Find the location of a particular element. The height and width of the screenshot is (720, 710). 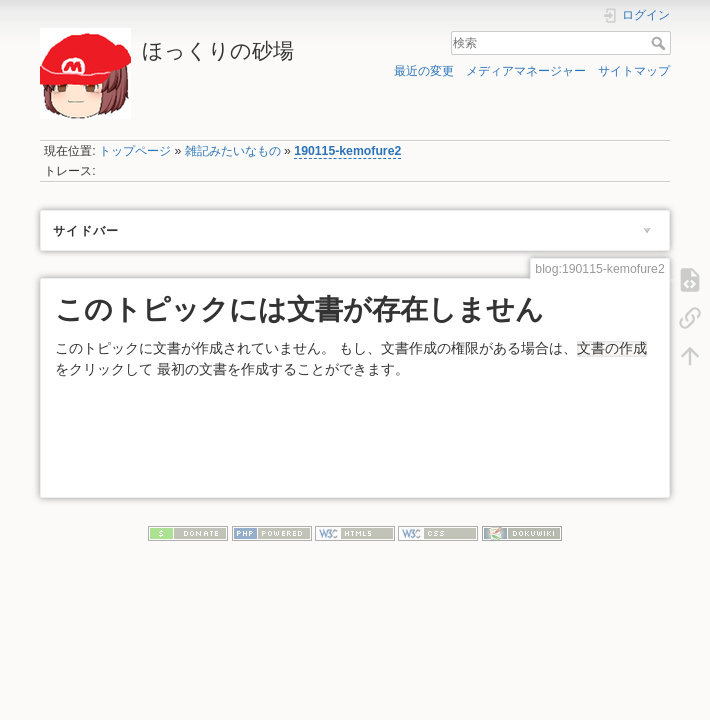

最近の変更 is located at coordinates (424, 71).